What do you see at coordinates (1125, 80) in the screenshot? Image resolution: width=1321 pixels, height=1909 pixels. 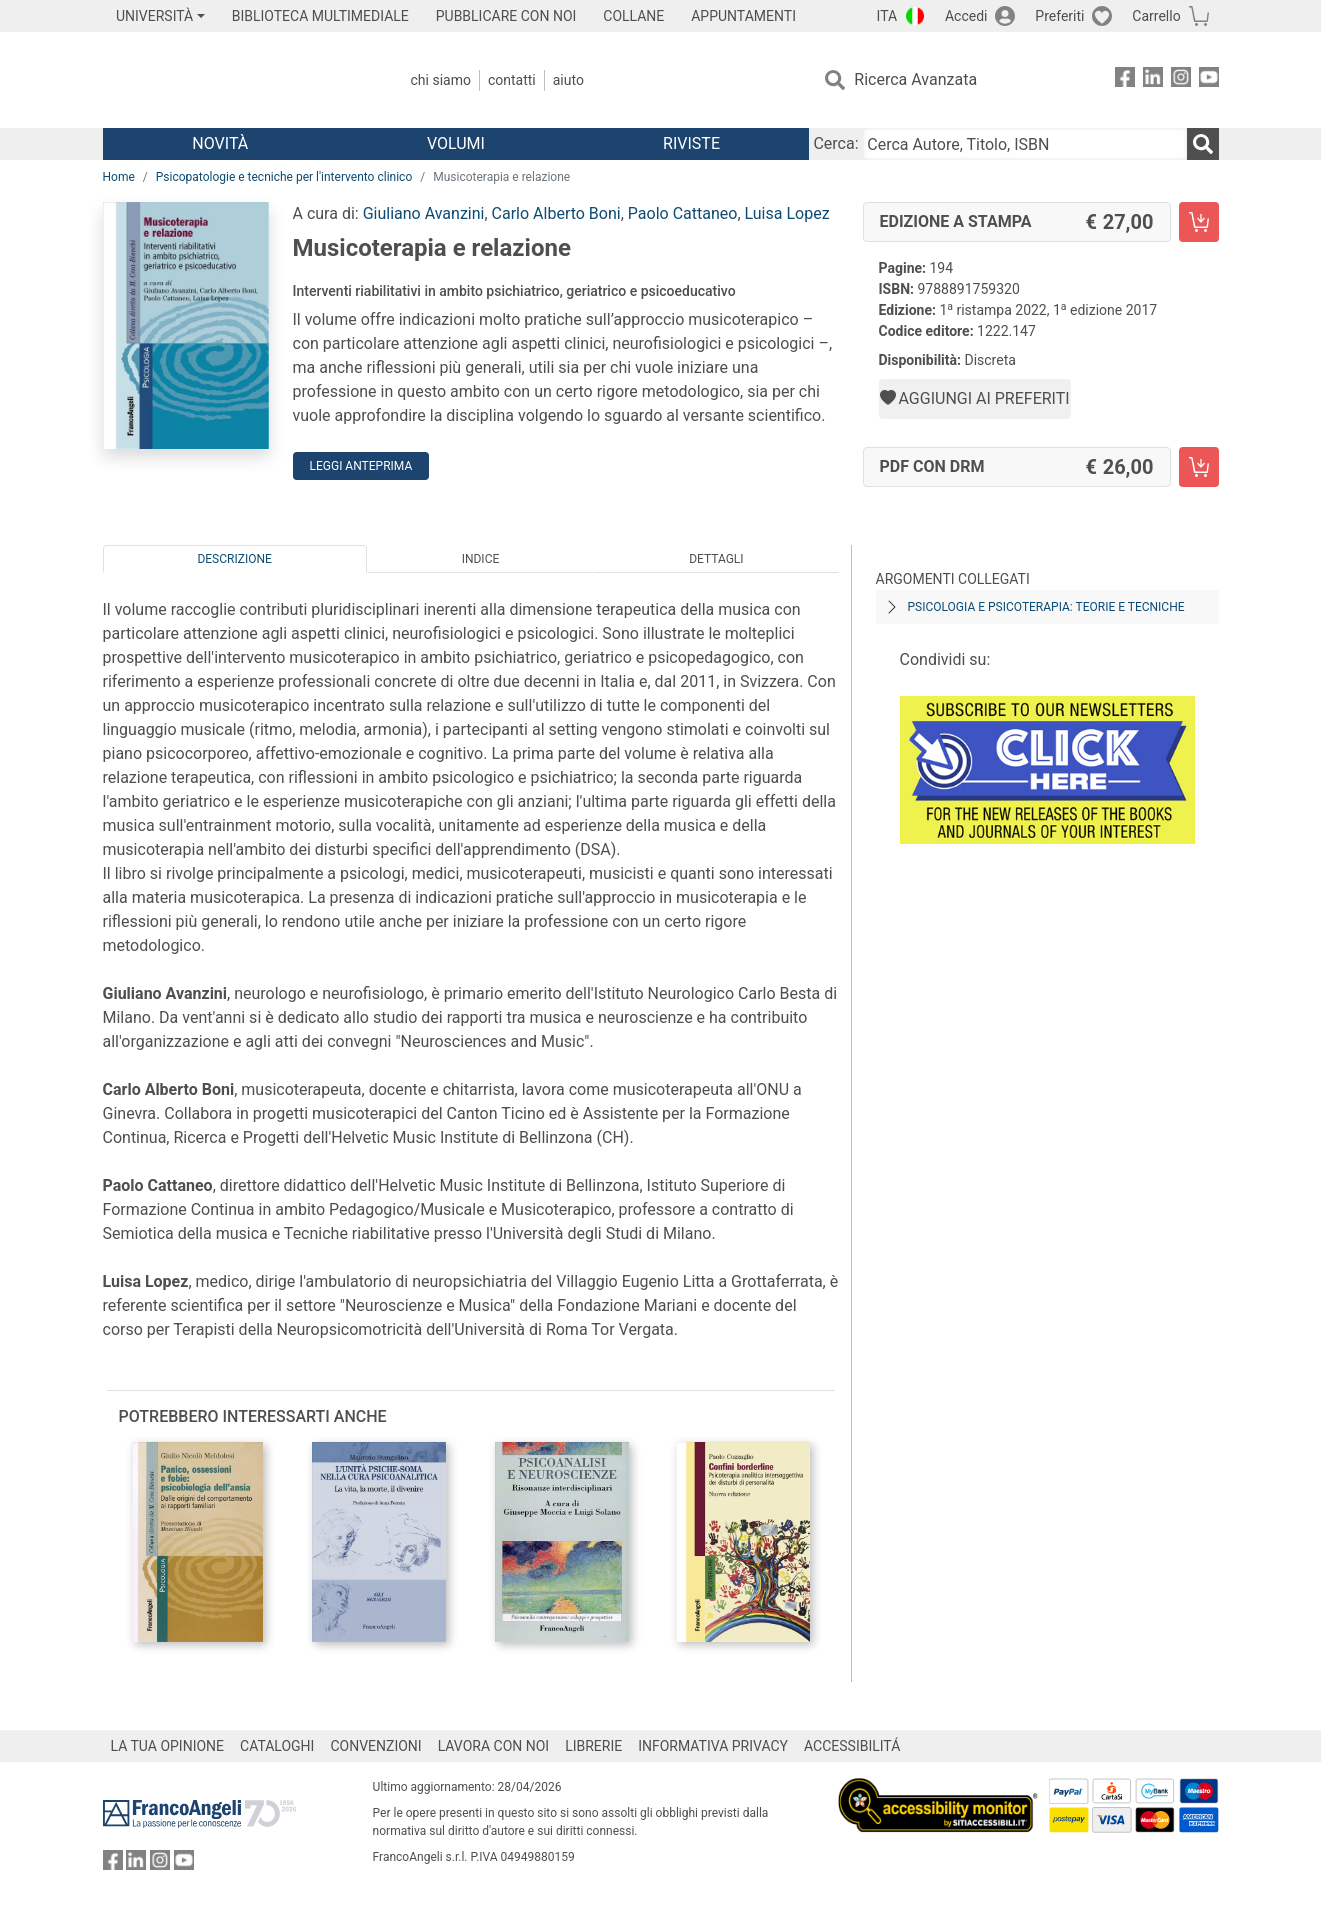 I see `[FrancoAngeli su Facebook]` at bounding box center [1125, 80].